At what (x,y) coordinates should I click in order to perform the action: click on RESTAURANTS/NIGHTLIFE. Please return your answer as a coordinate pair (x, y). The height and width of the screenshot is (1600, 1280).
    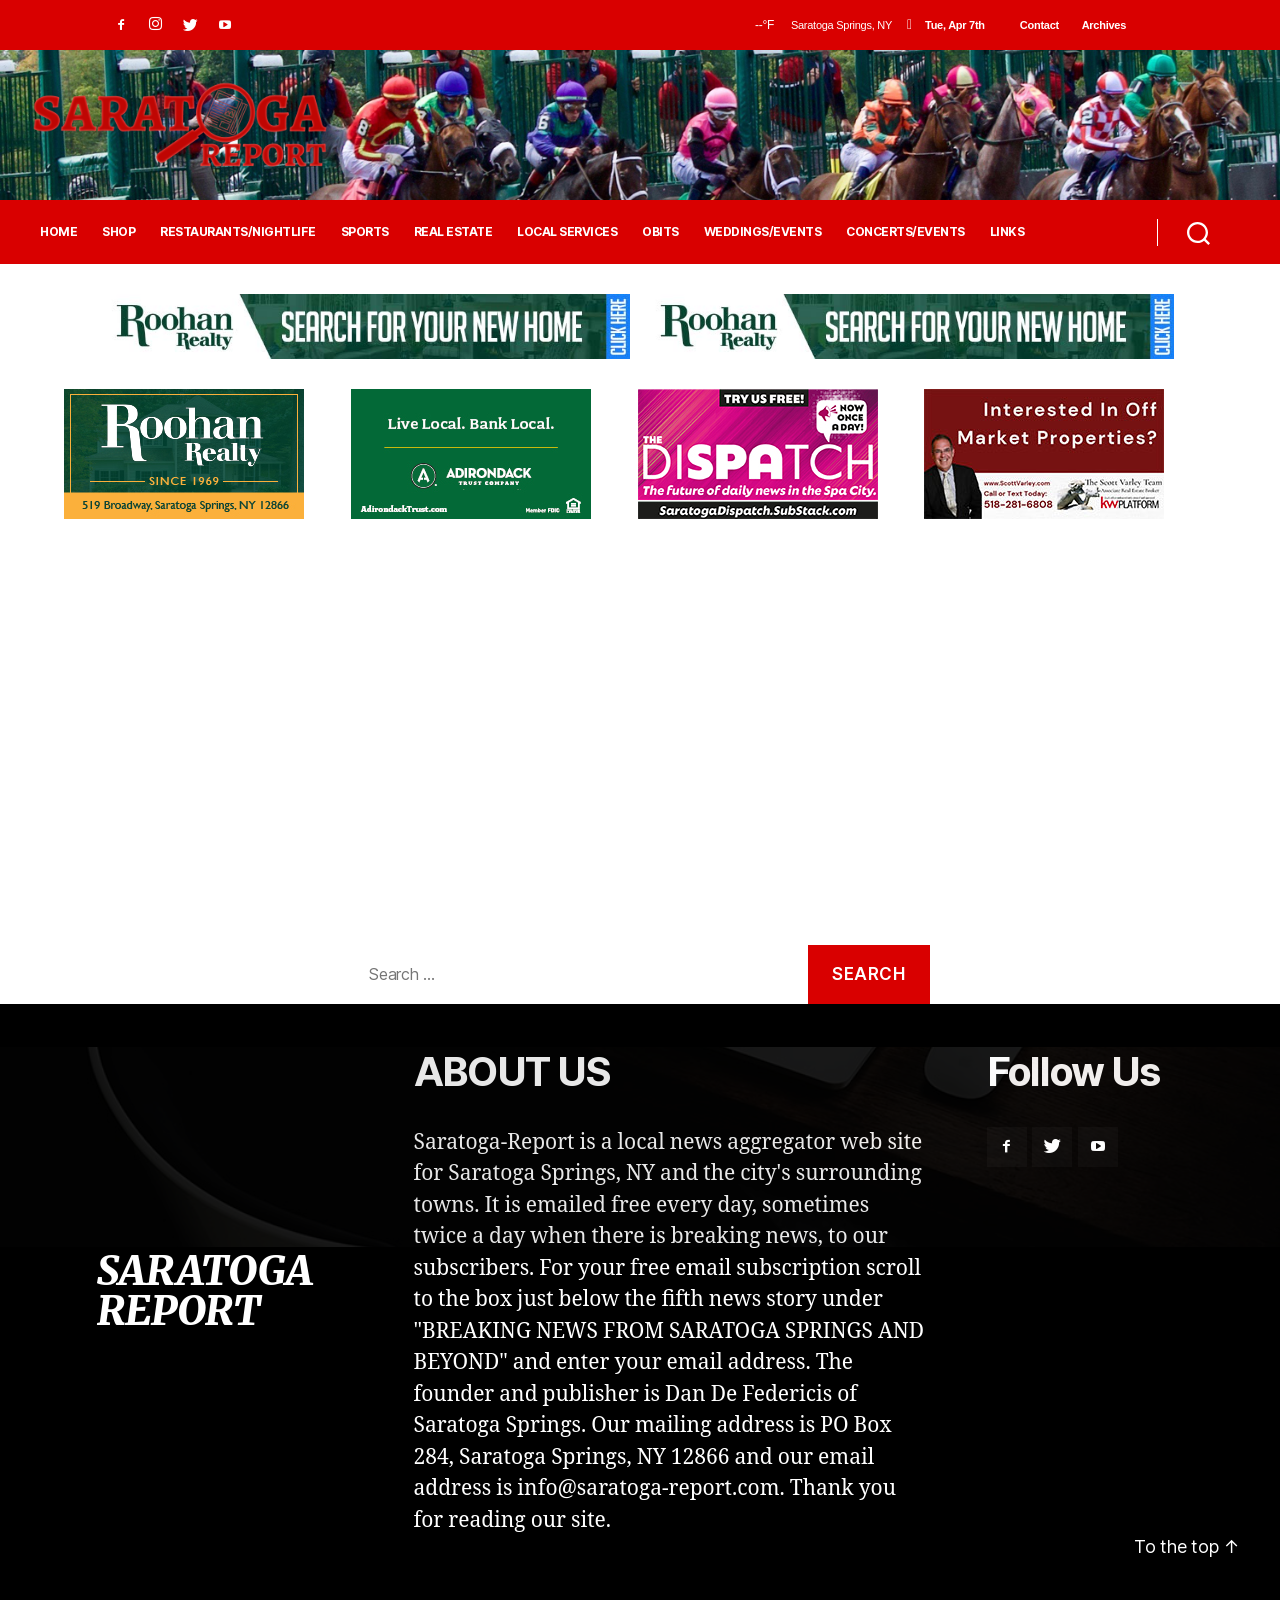
    Looking at the image, I should click on (238, 232).